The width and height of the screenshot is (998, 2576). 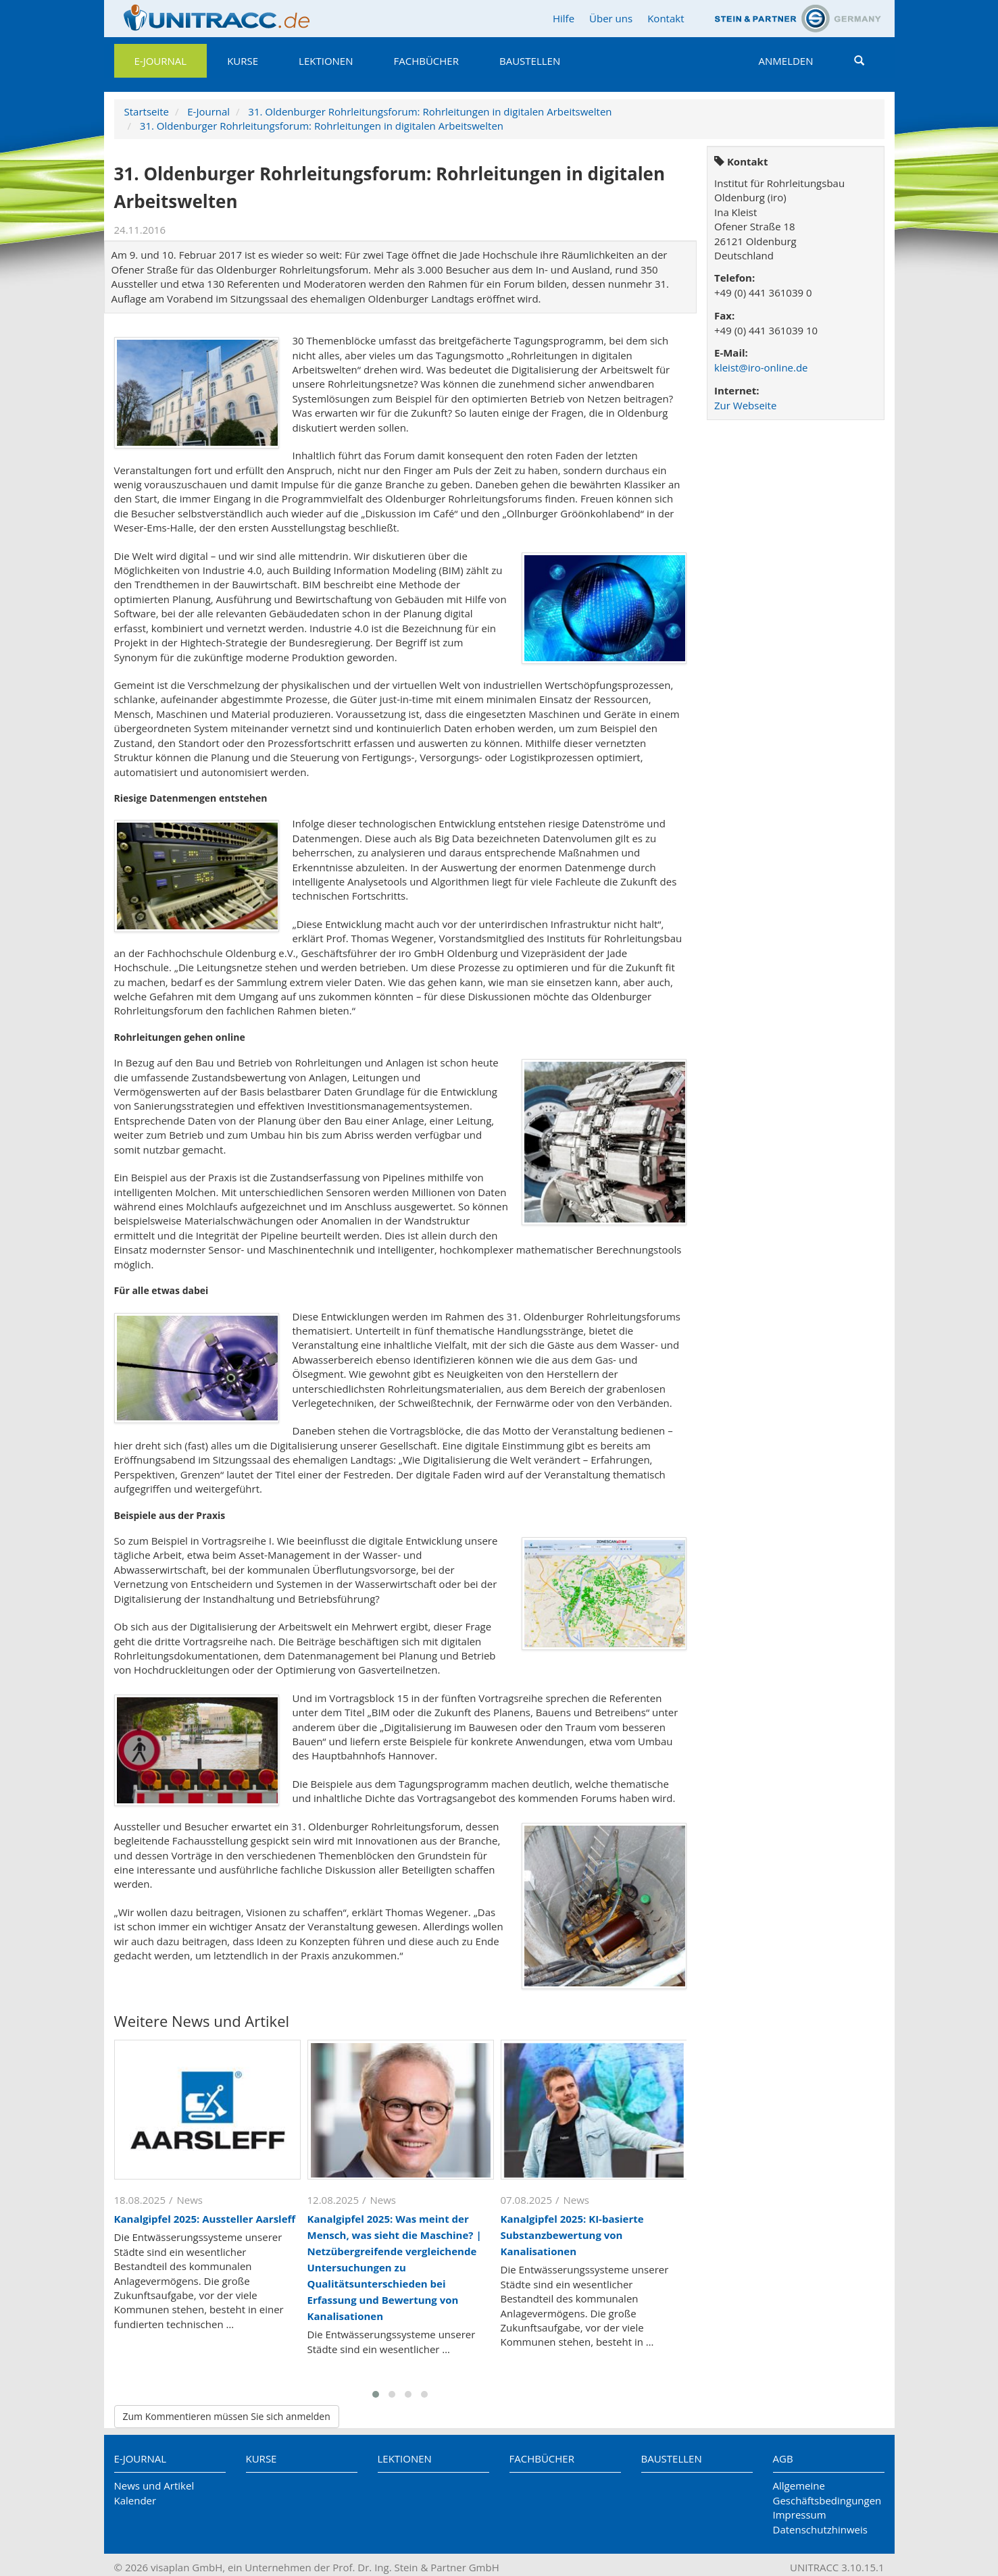 I want to click on Lektionen, so click(x=326, y=61).